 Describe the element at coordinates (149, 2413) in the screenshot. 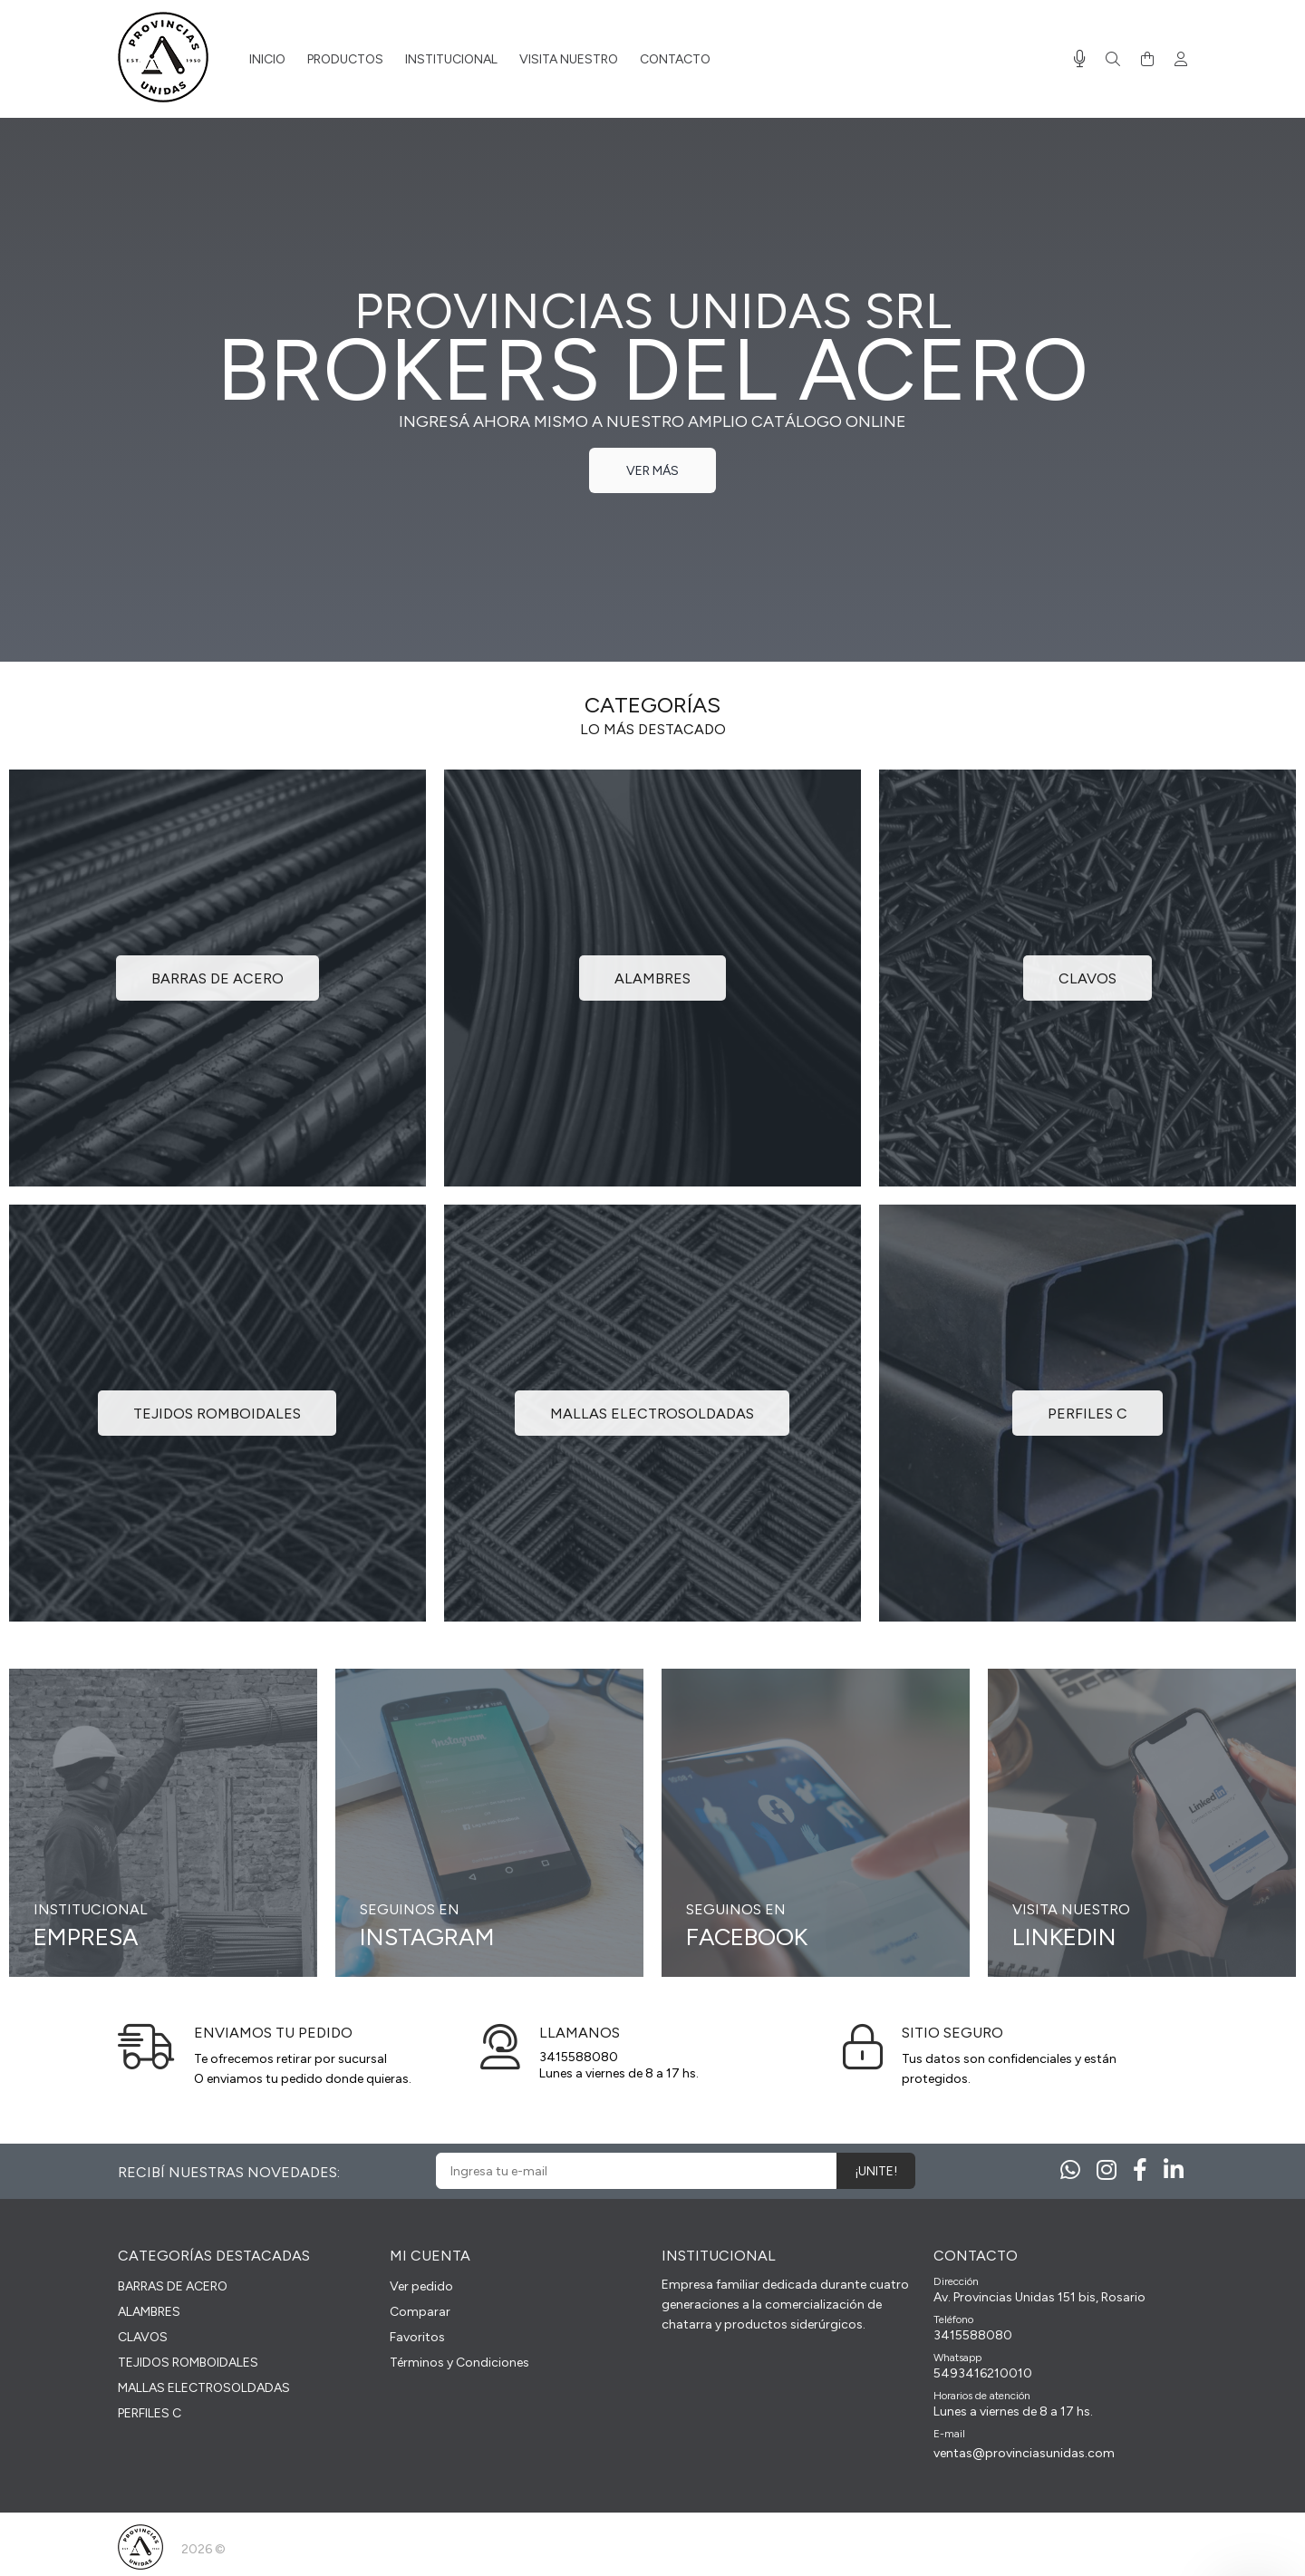

I see `PERFILES C` at that location.